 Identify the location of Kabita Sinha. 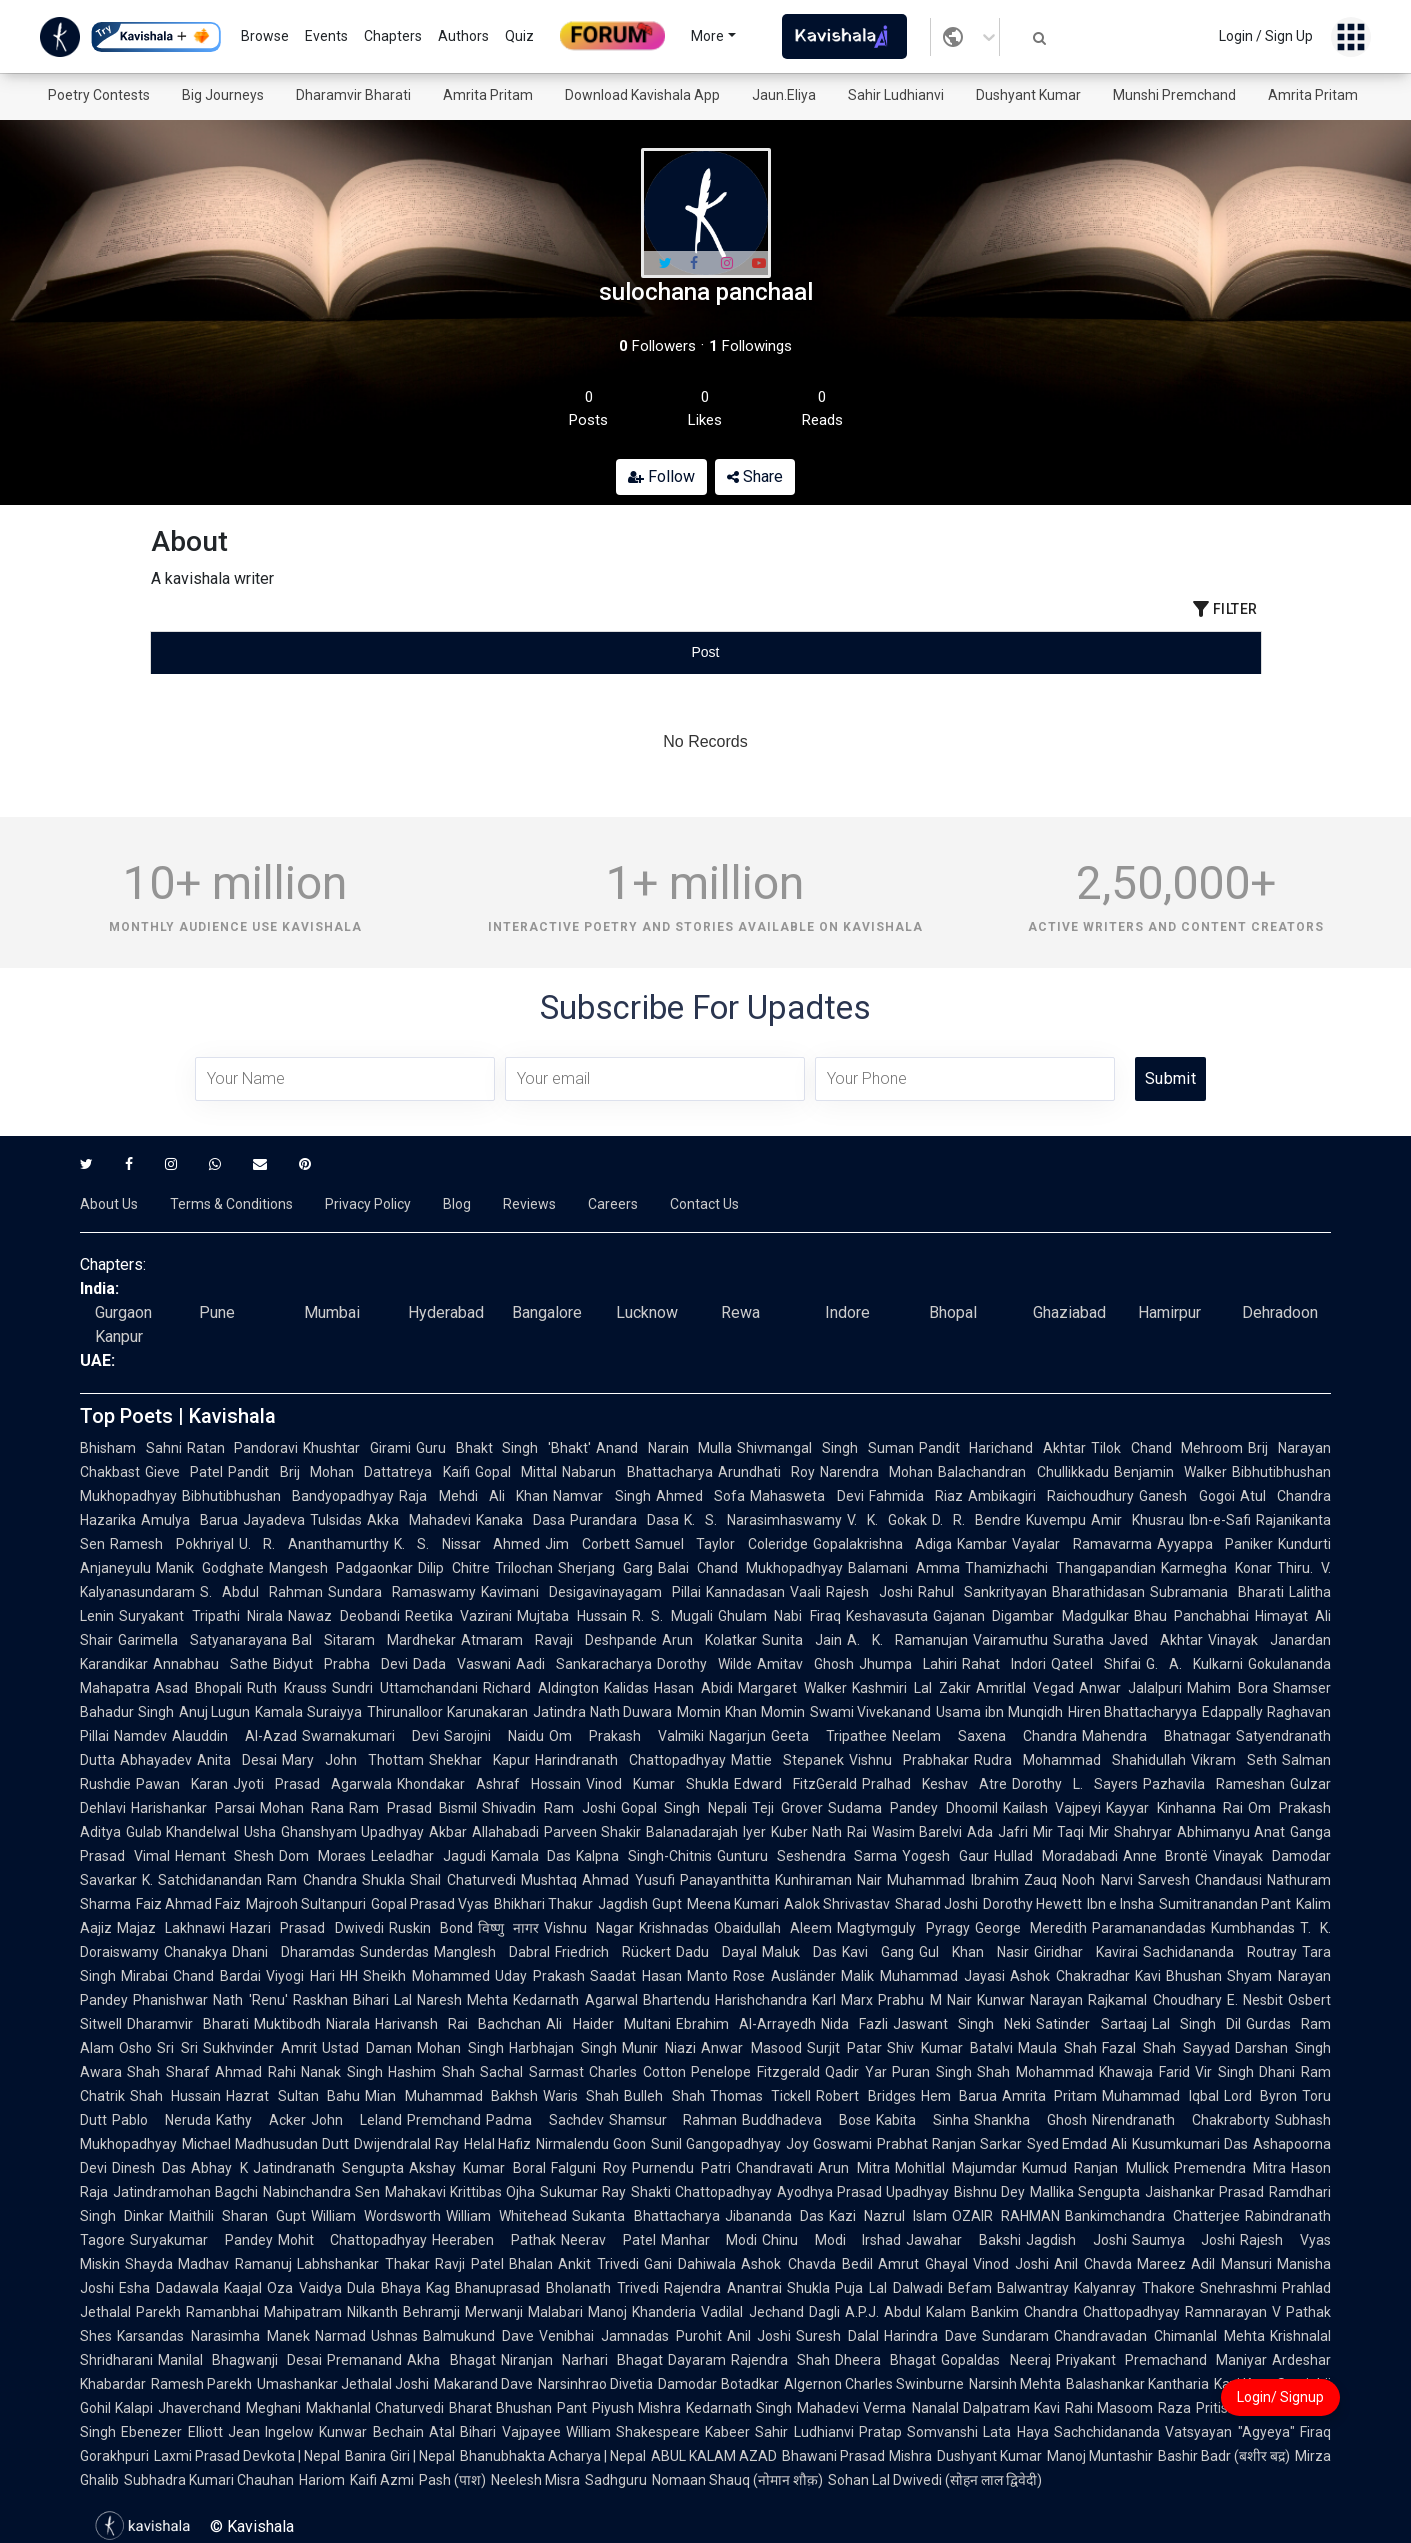
(922, 2120).